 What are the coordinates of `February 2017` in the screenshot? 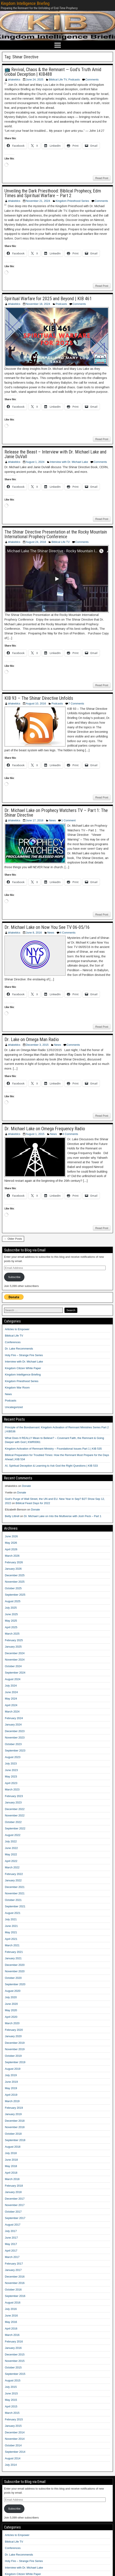 It's located at (14, 2263).